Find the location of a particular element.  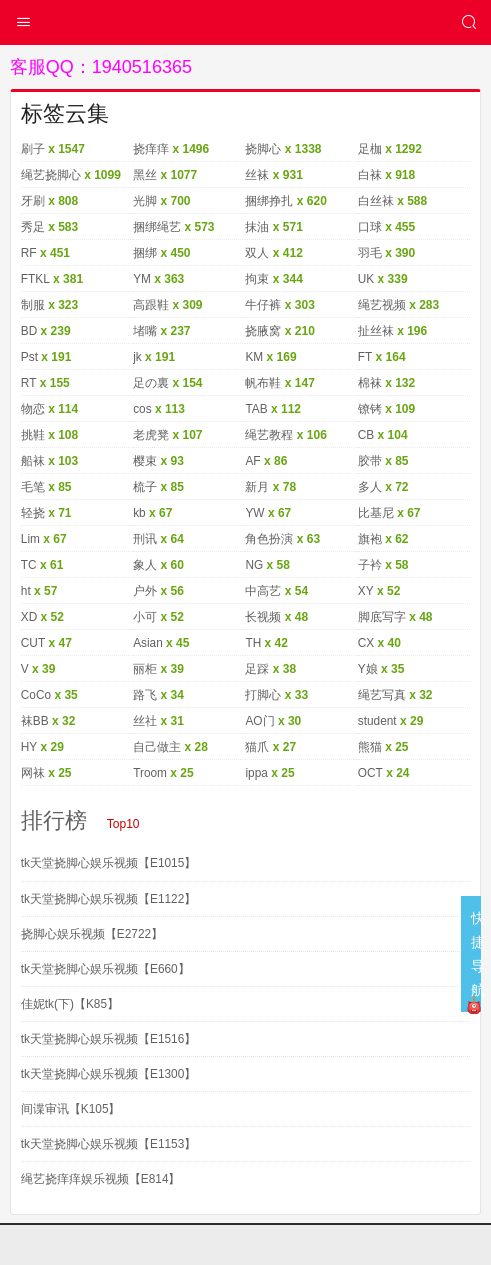

NG is located at coordinates (254, 565).